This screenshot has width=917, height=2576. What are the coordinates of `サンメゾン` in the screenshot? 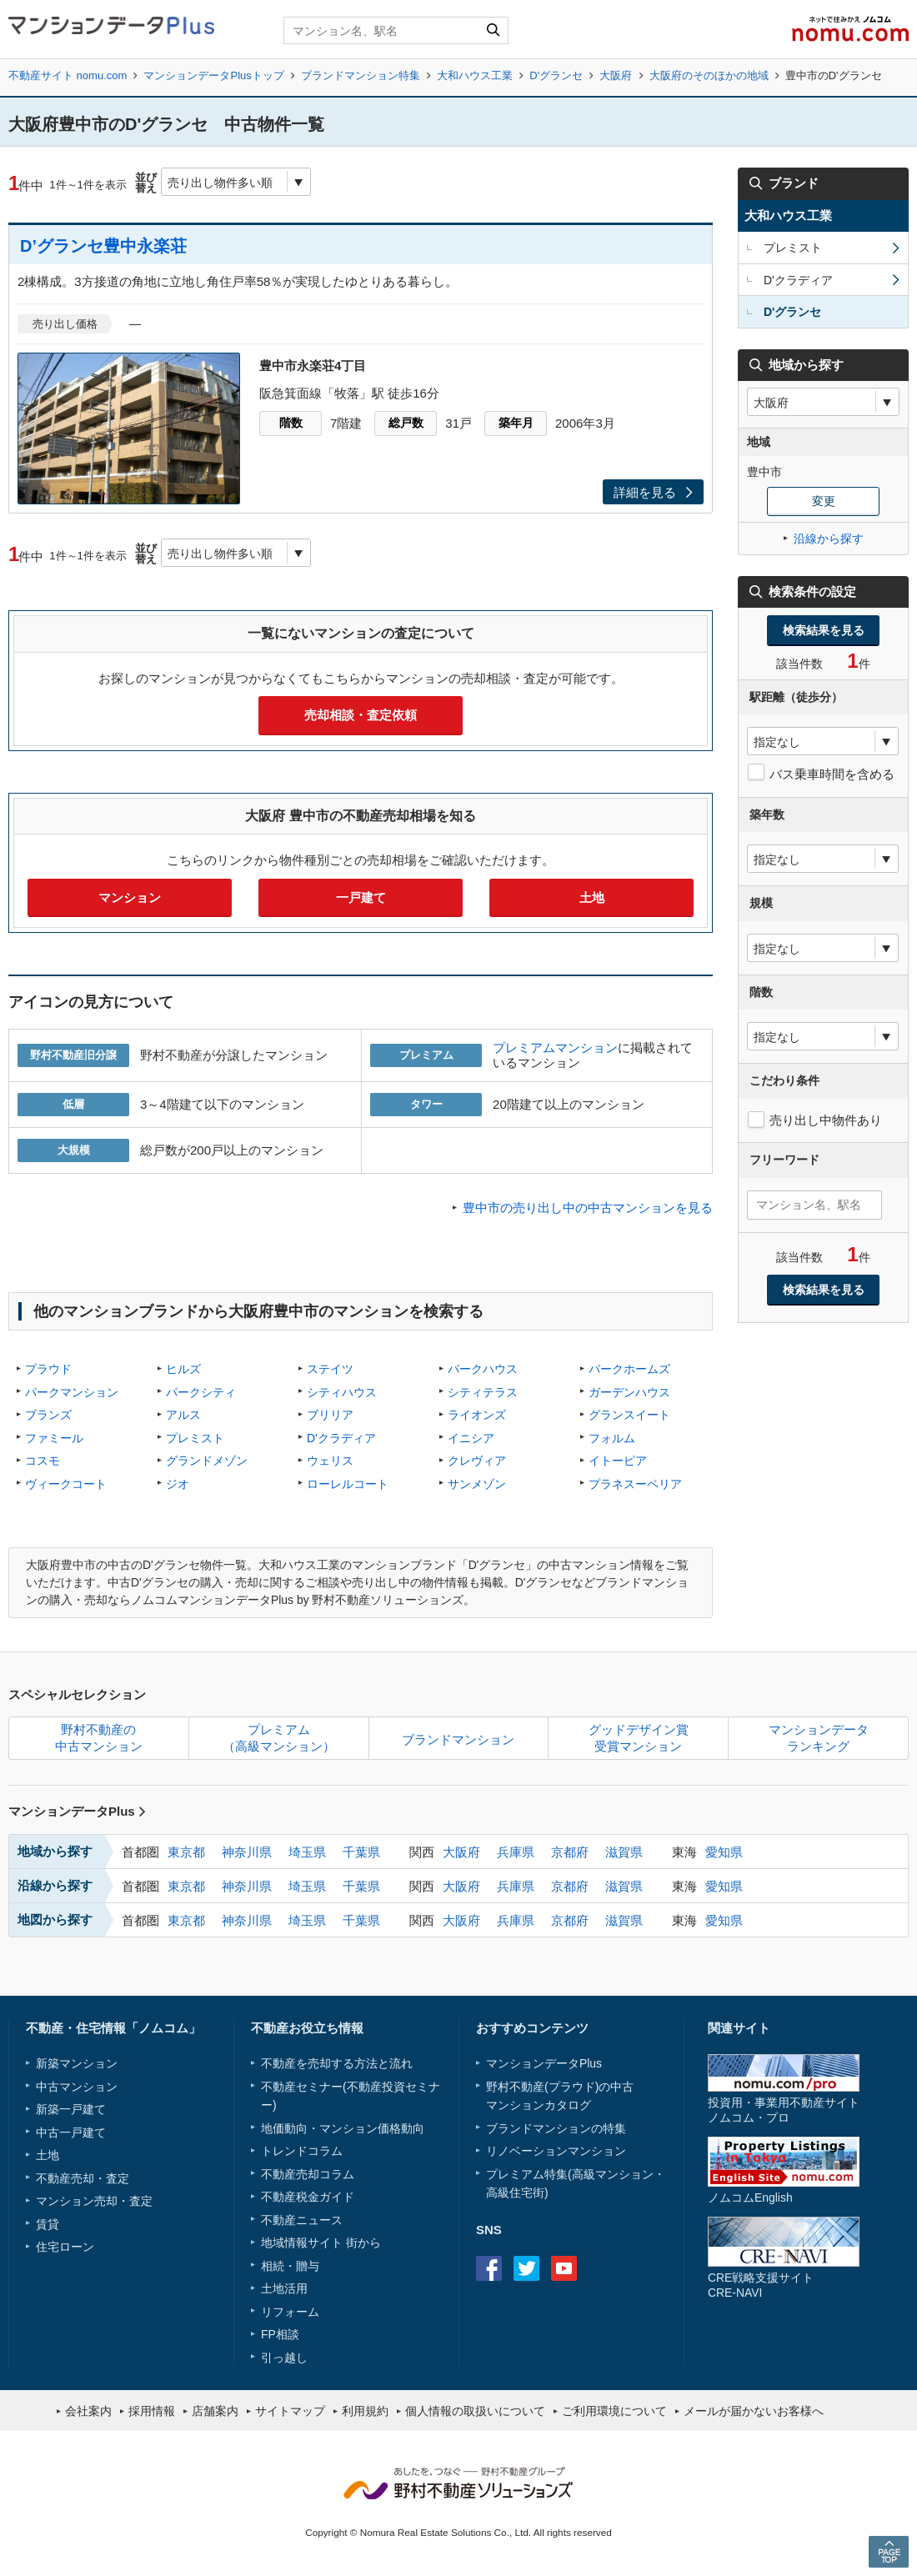 It's located at (477, 1484).